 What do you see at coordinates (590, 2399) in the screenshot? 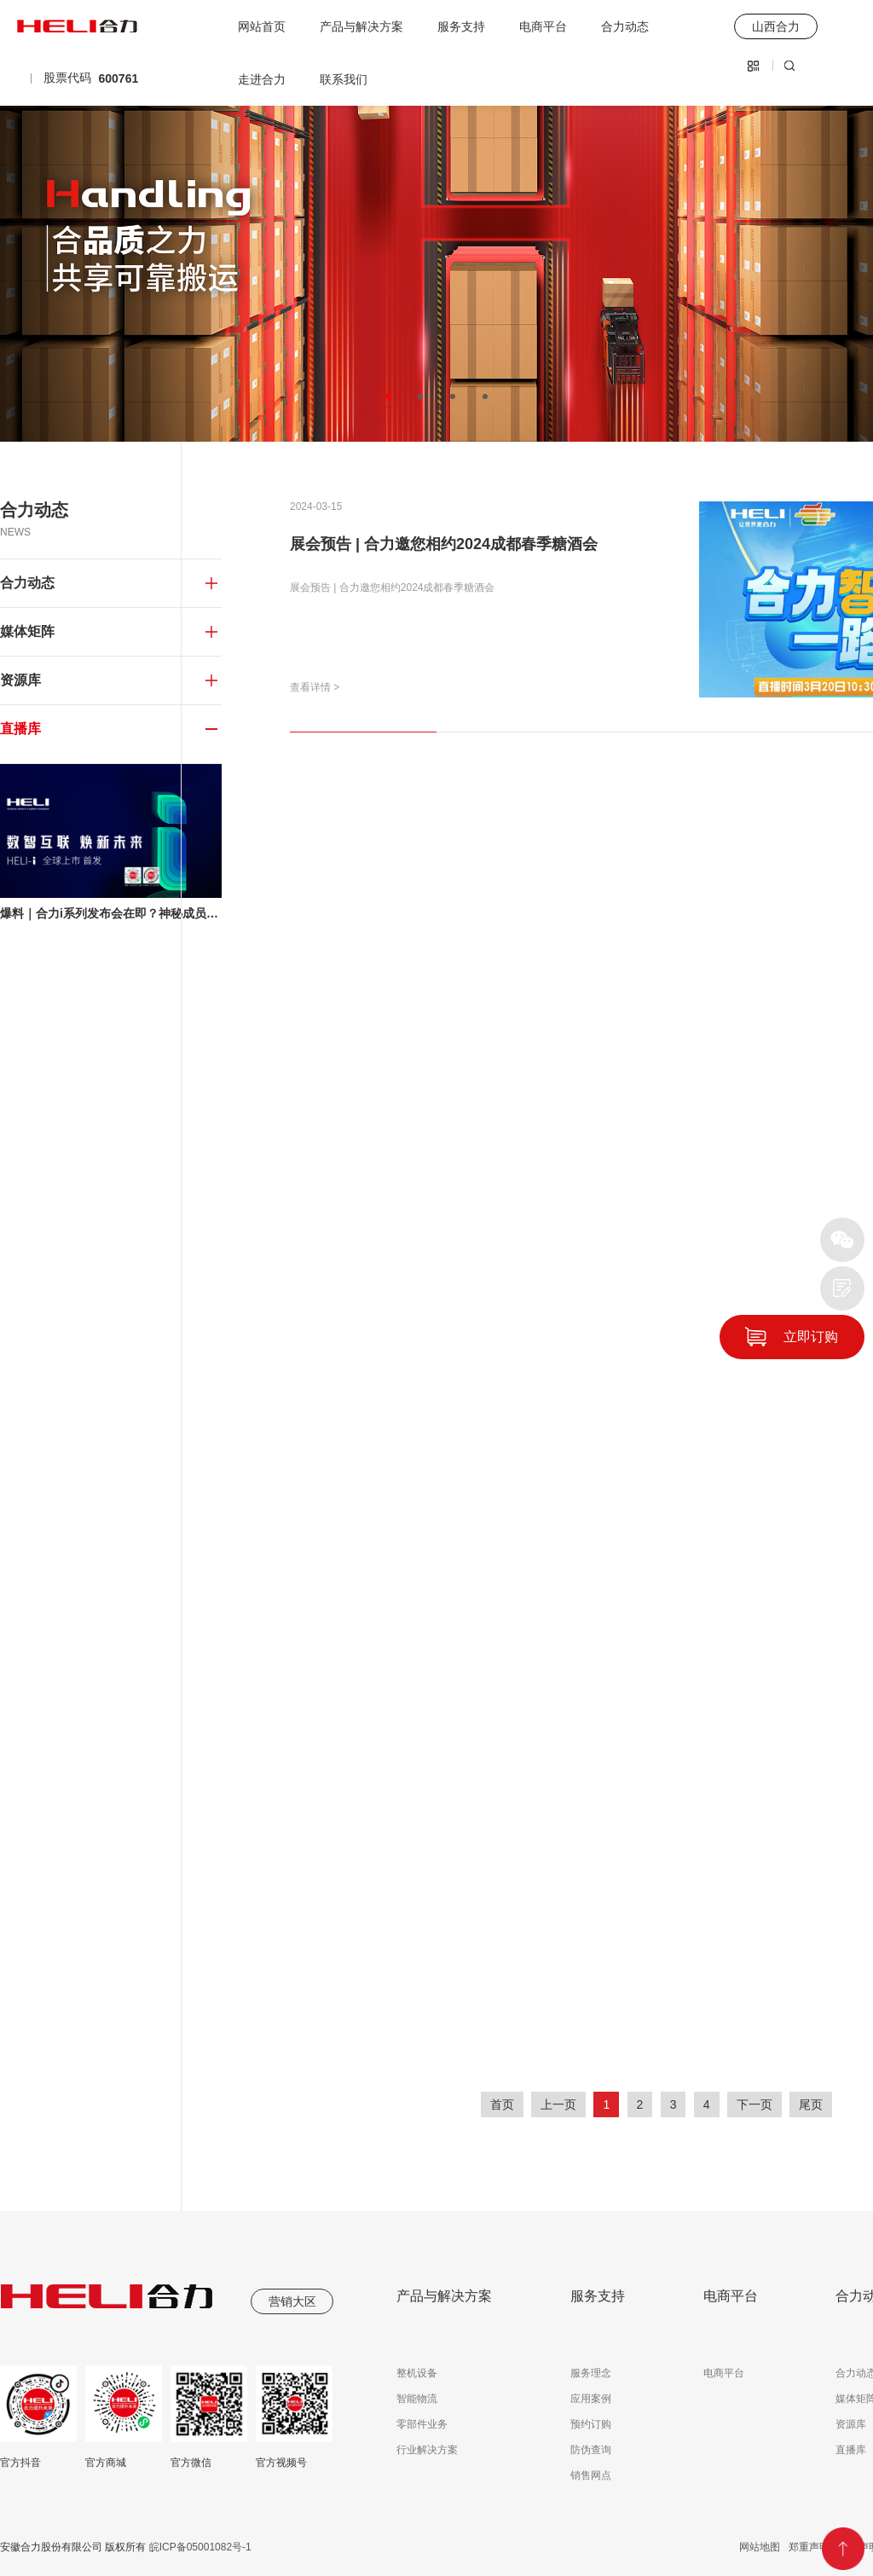
I see `应用案例` at bounding box center [590, 2399].